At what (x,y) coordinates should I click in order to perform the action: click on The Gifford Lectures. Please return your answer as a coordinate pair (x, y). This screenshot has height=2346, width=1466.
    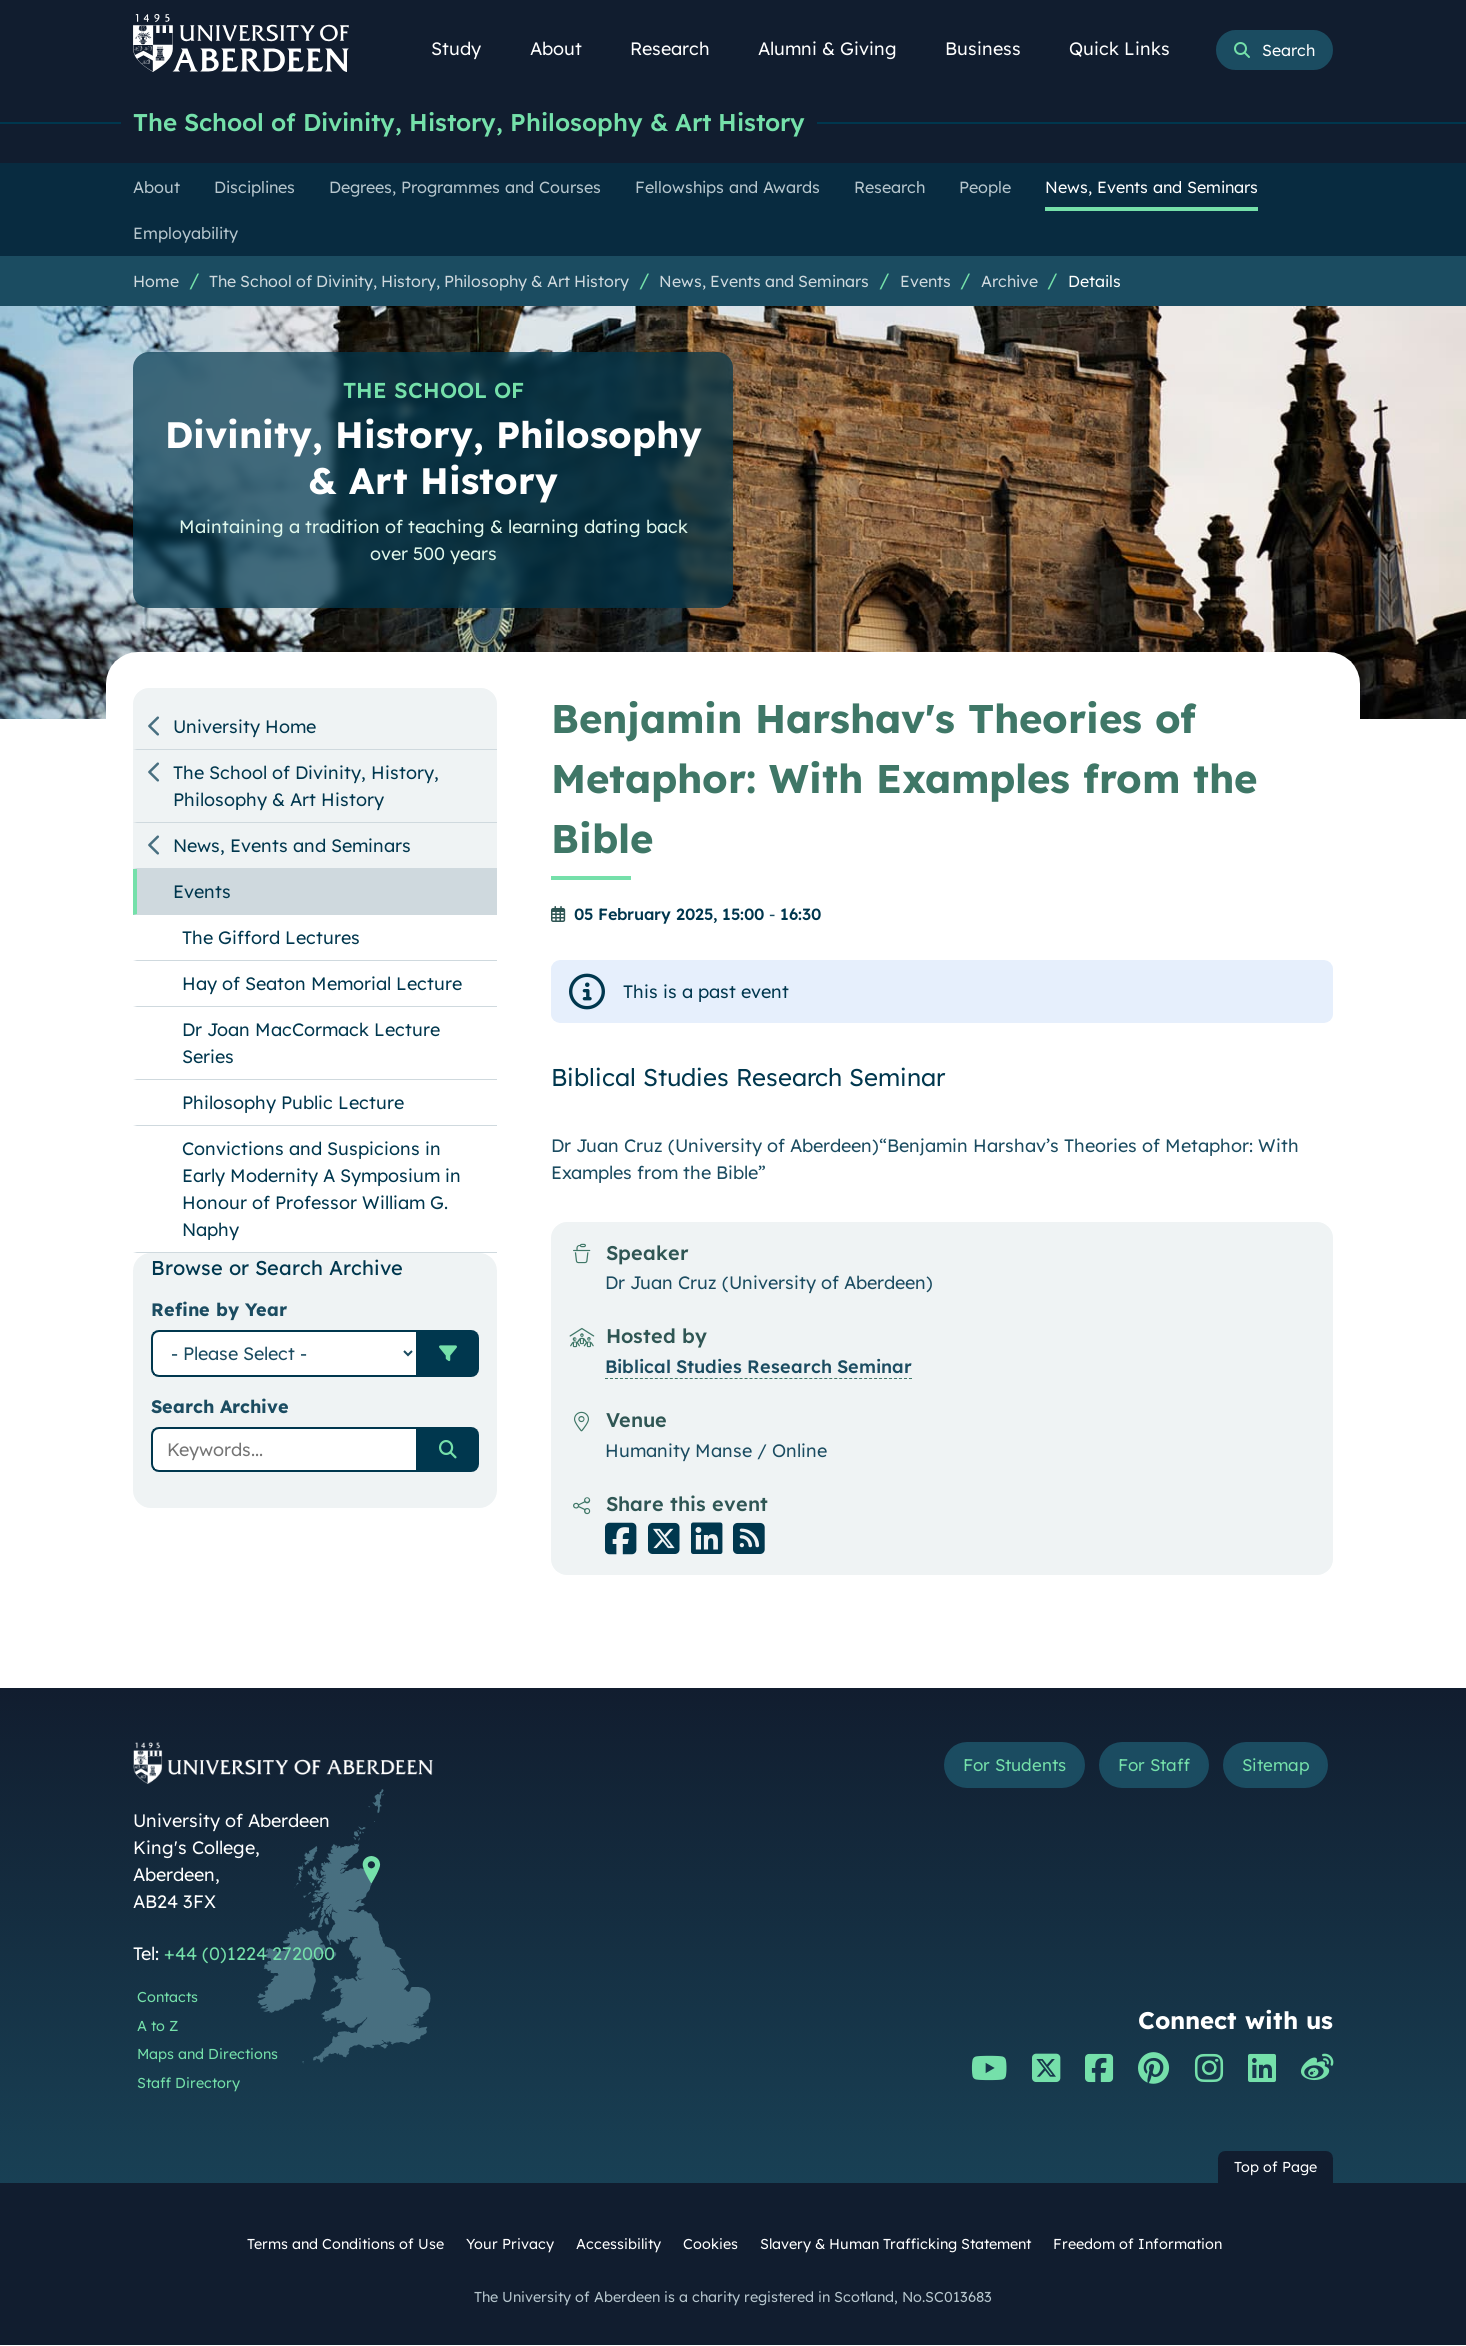
    Looking at the image, I should click on (271, 938).